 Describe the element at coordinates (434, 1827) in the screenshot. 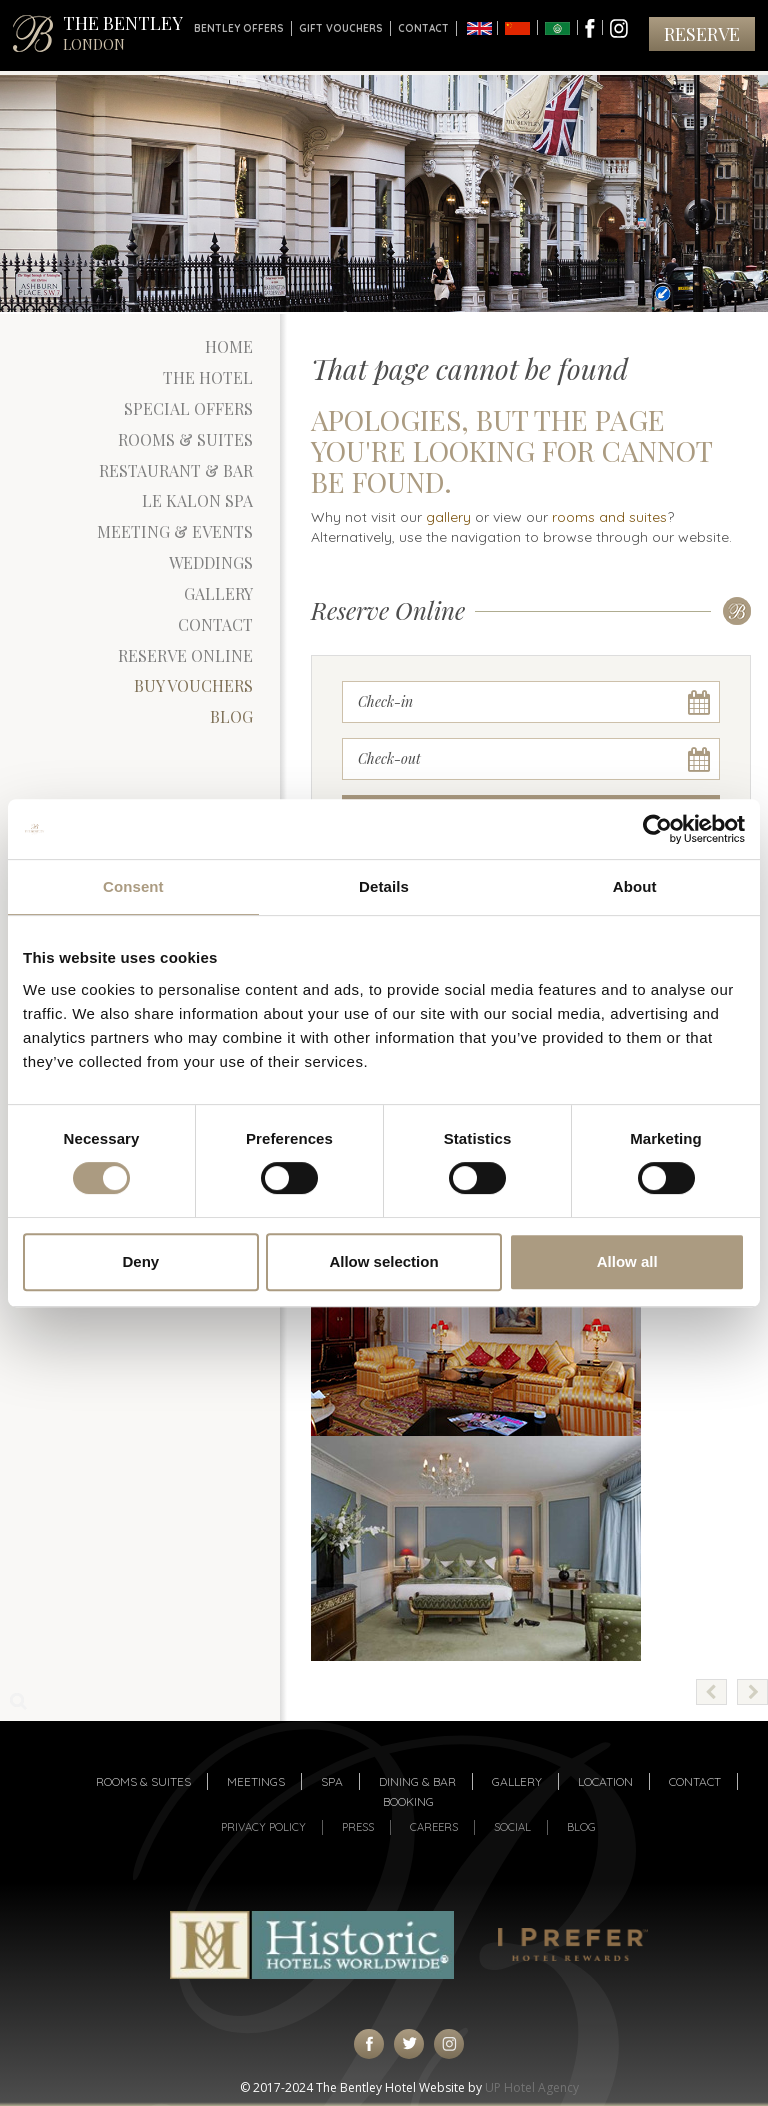

I see `Careers` at that location.